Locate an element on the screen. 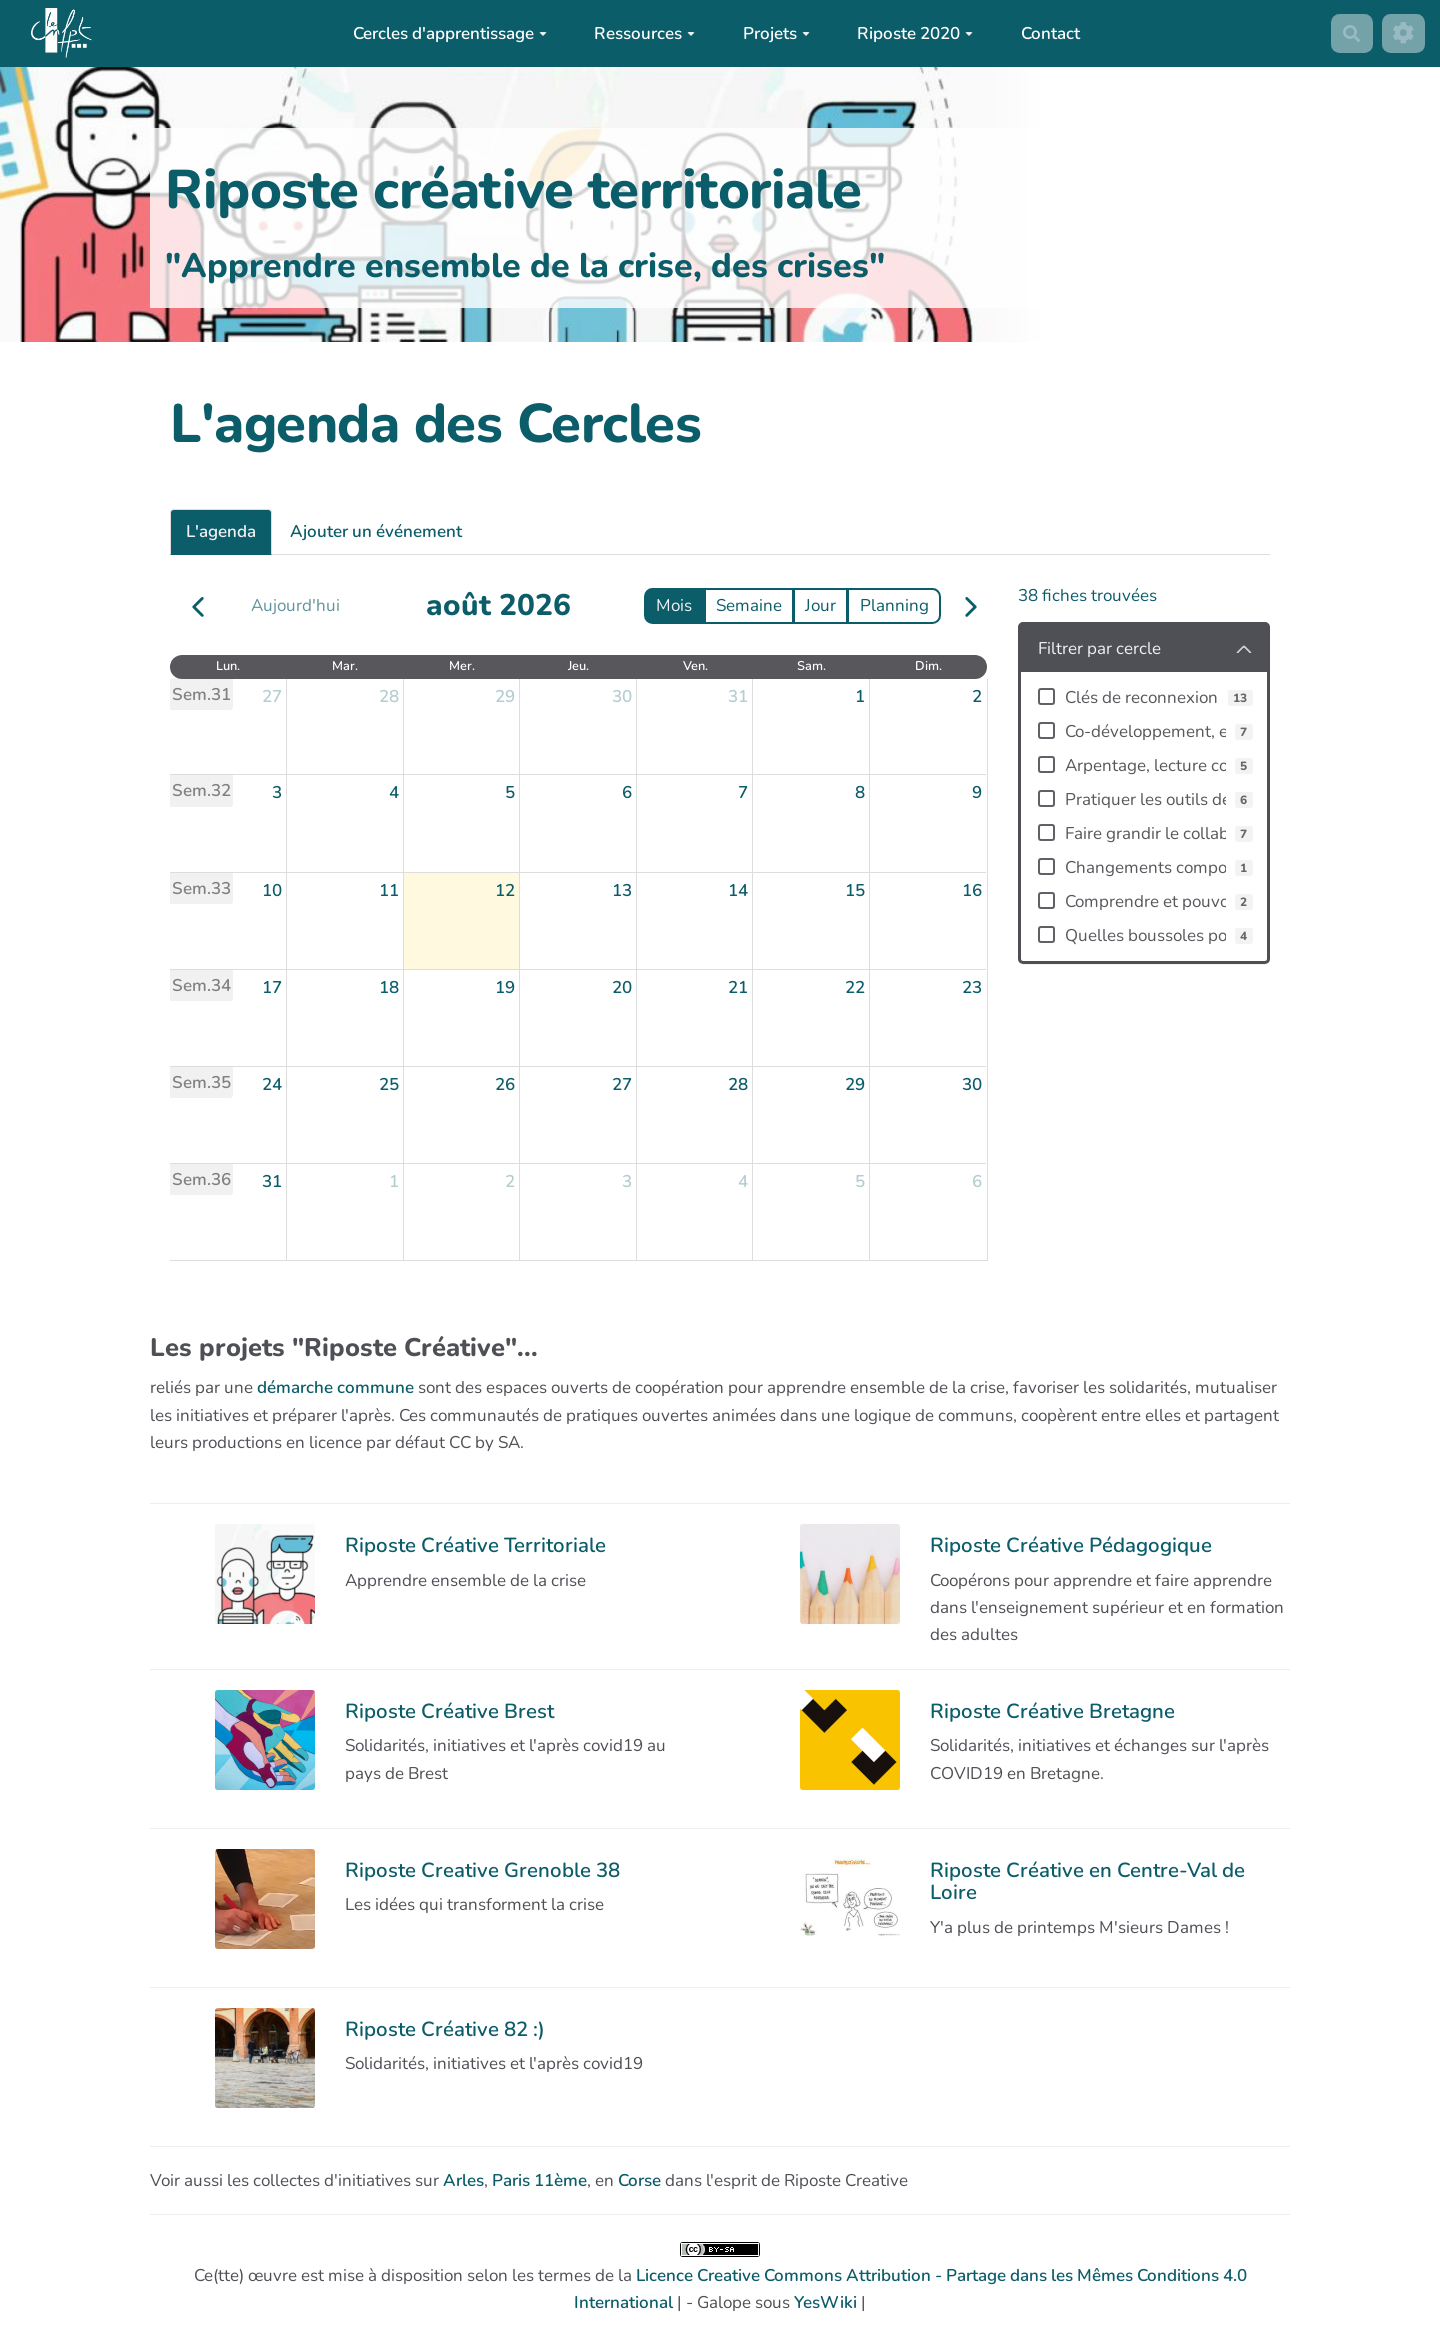 The height and width of the screenshot is (2350, 1440). 10 is located at coordinates (272, 890).